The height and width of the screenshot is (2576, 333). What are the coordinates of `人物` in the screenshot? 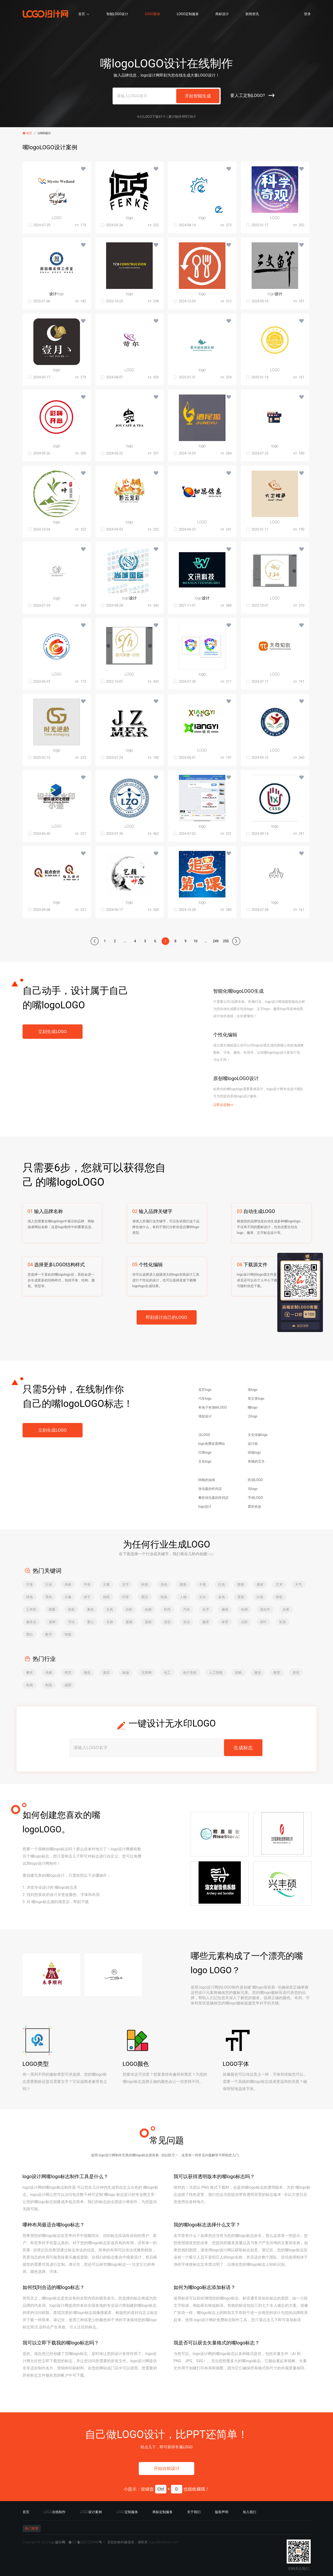 It's located at (183, 1597).